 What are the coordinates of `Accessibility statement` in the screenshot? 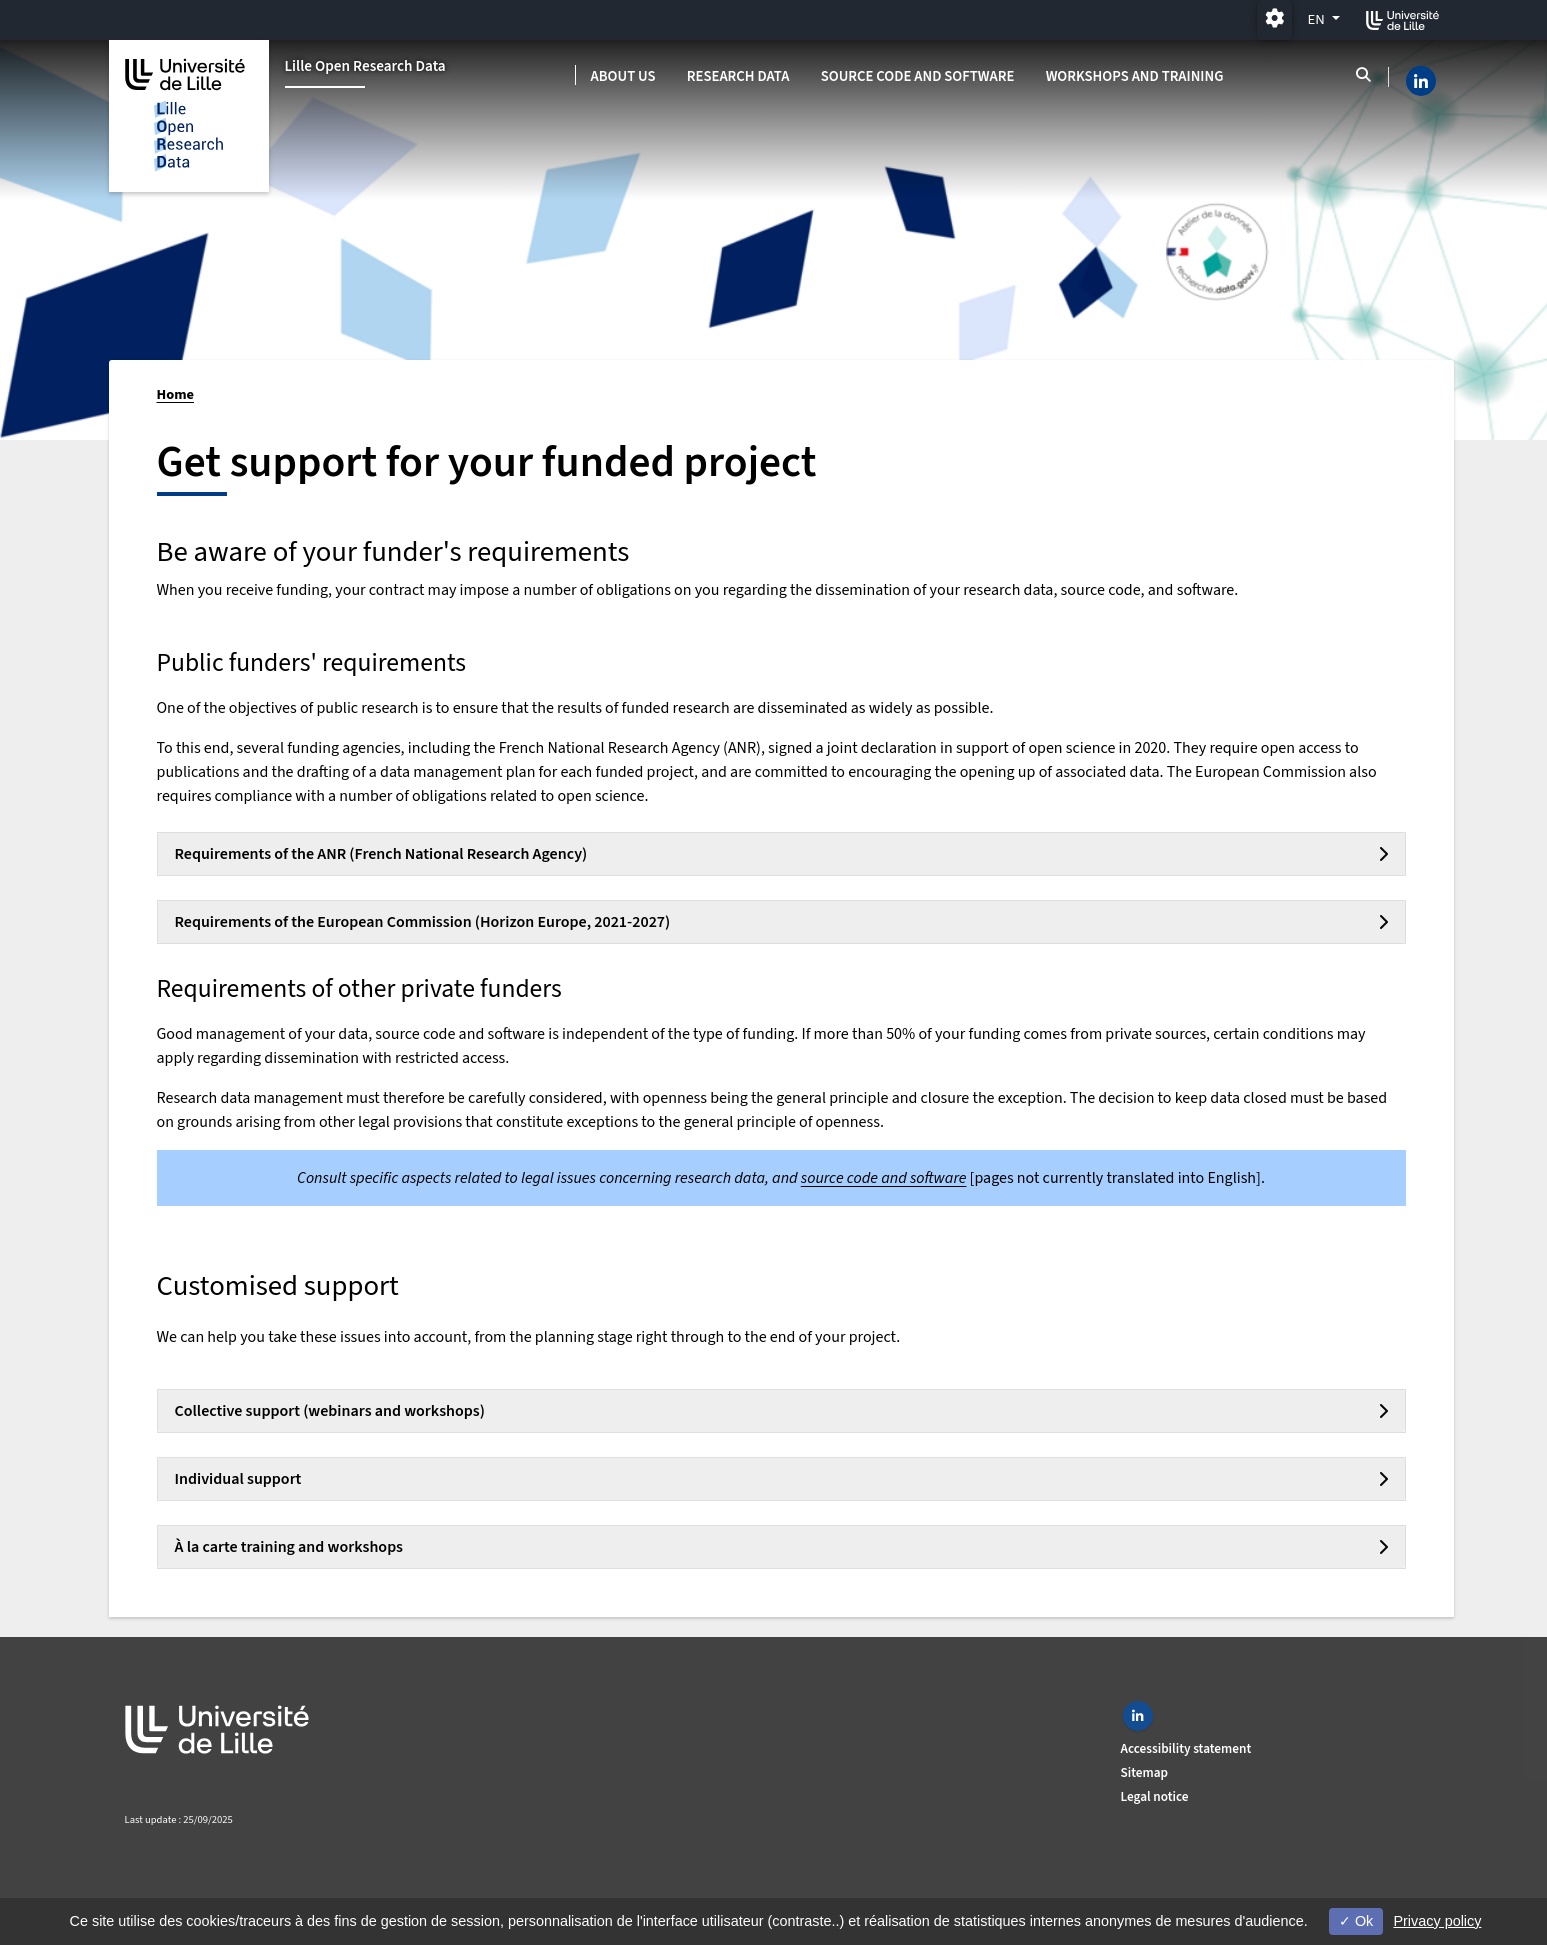 It's located at (1186, 1748).